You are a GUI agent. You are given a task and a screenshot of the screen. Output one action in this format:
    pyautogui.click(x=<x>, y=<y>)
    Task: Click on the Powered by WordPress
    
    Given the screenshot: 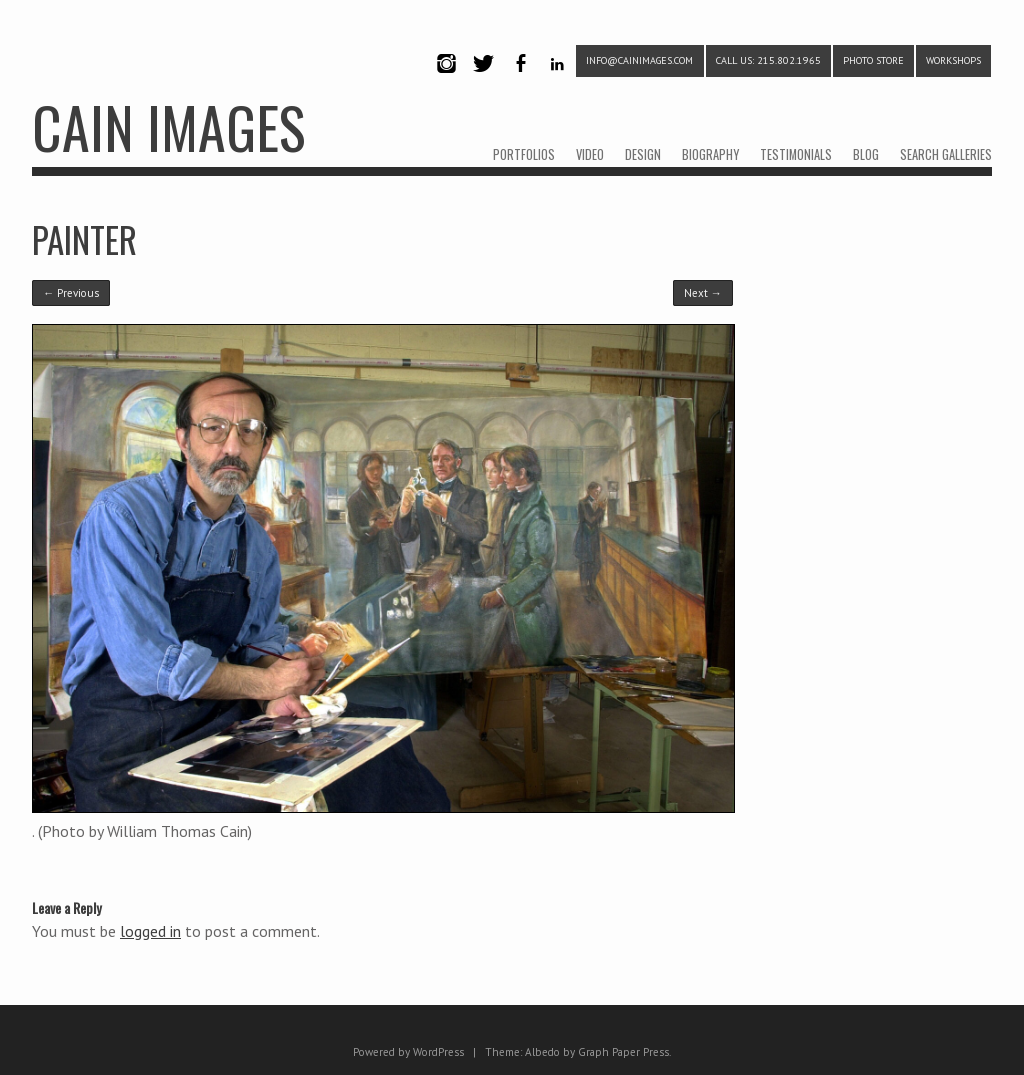 What is the action you would take?
    pyautogui.click(x=408, y=1052)
    